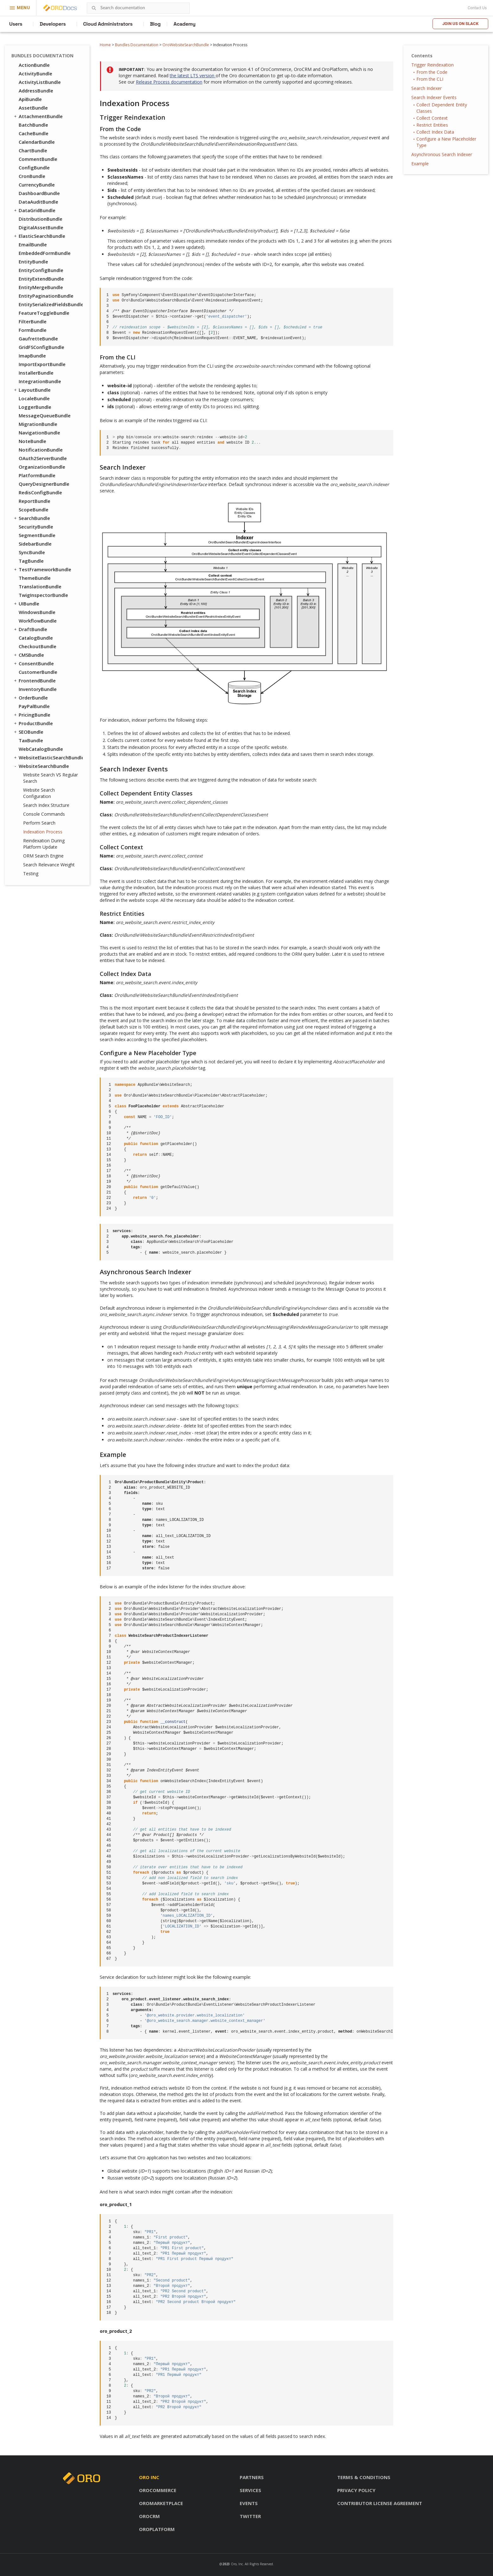 This screenshot has width=493, height=2576. Describe the element at coordinates (38, 159) in the screenshot. I see `CommentBundle` at that location.